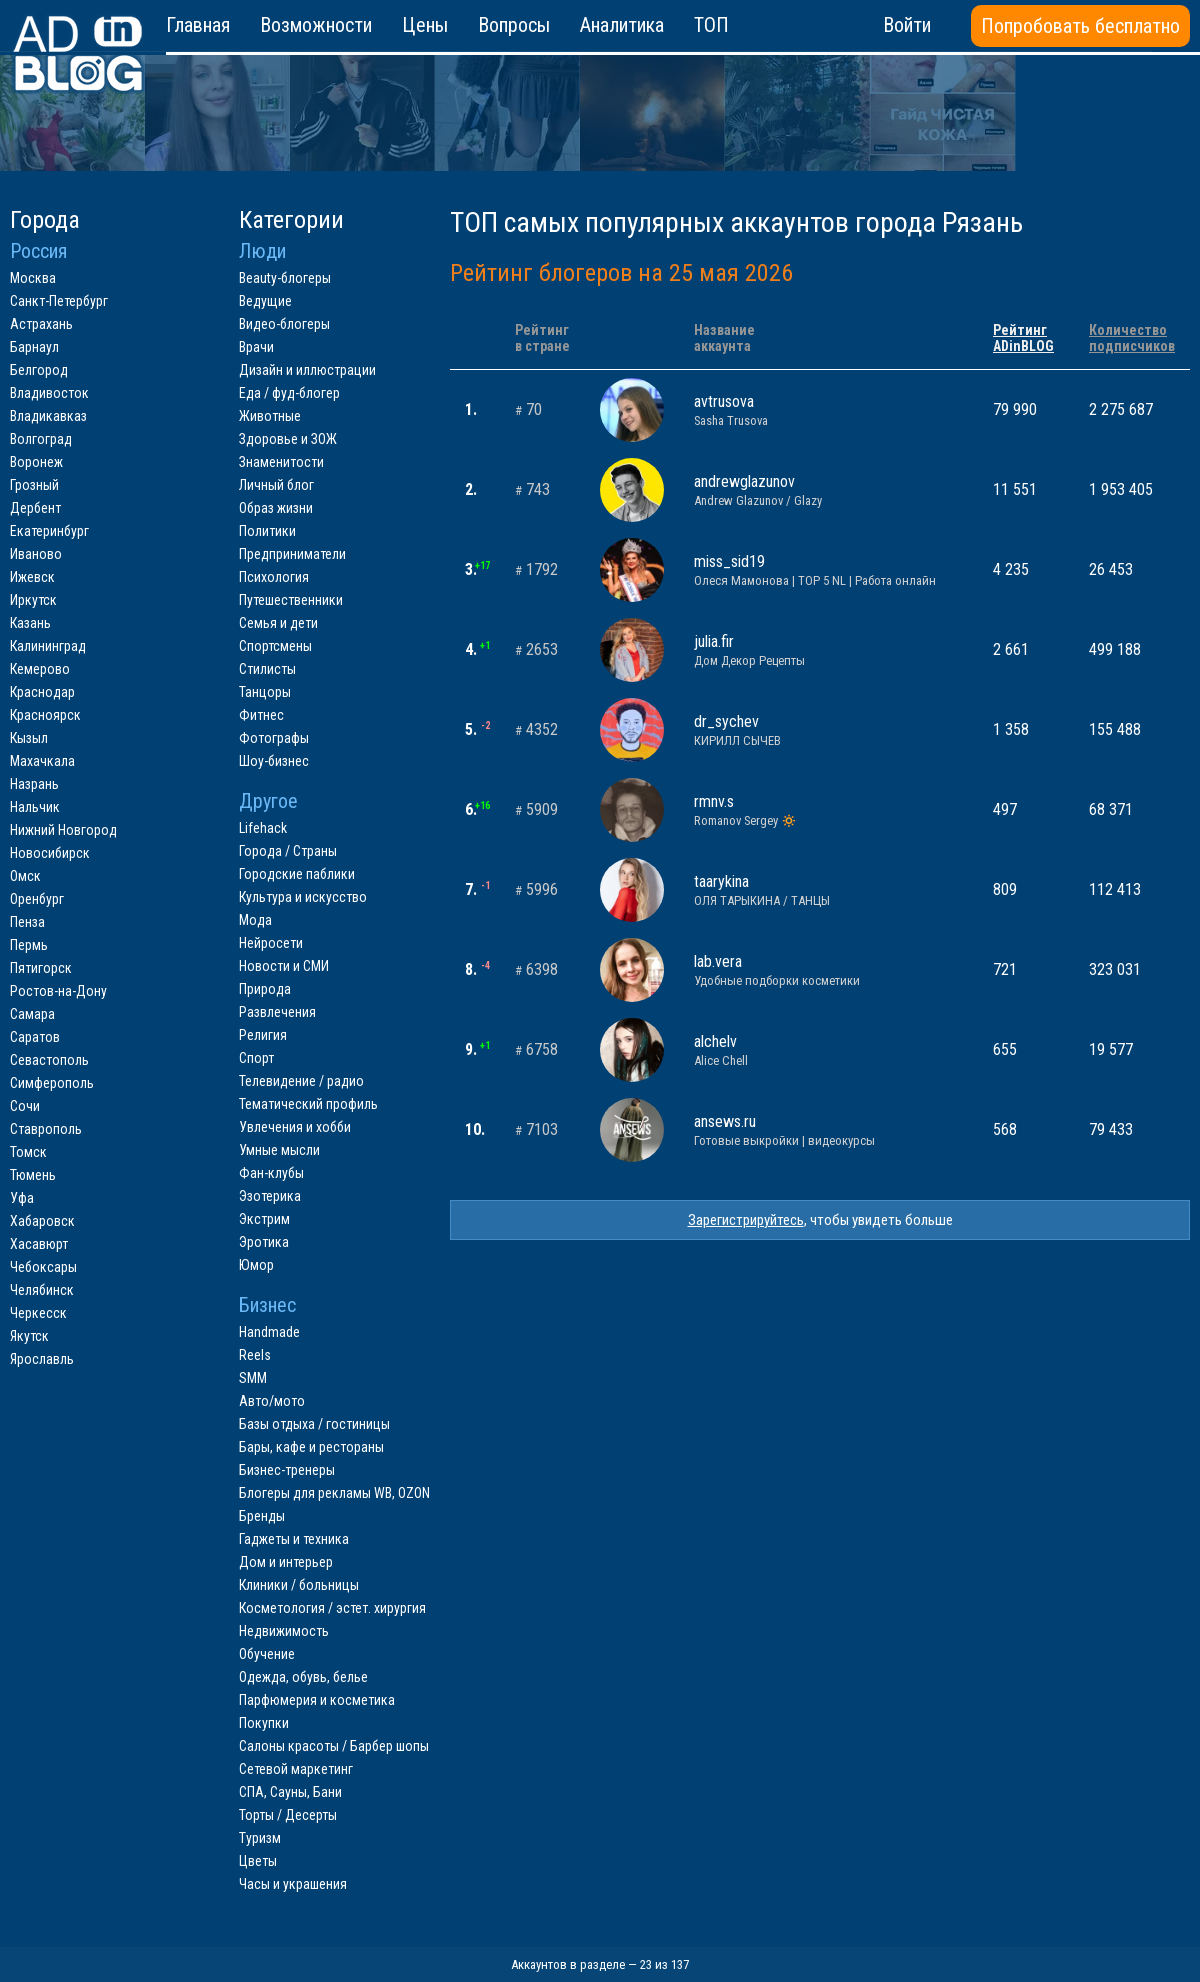 The image size is (1200, 1982). What do you see at coordinates (253, 1378) in the screenshot?
I see `SMM` at bounding box center [253, 1378].